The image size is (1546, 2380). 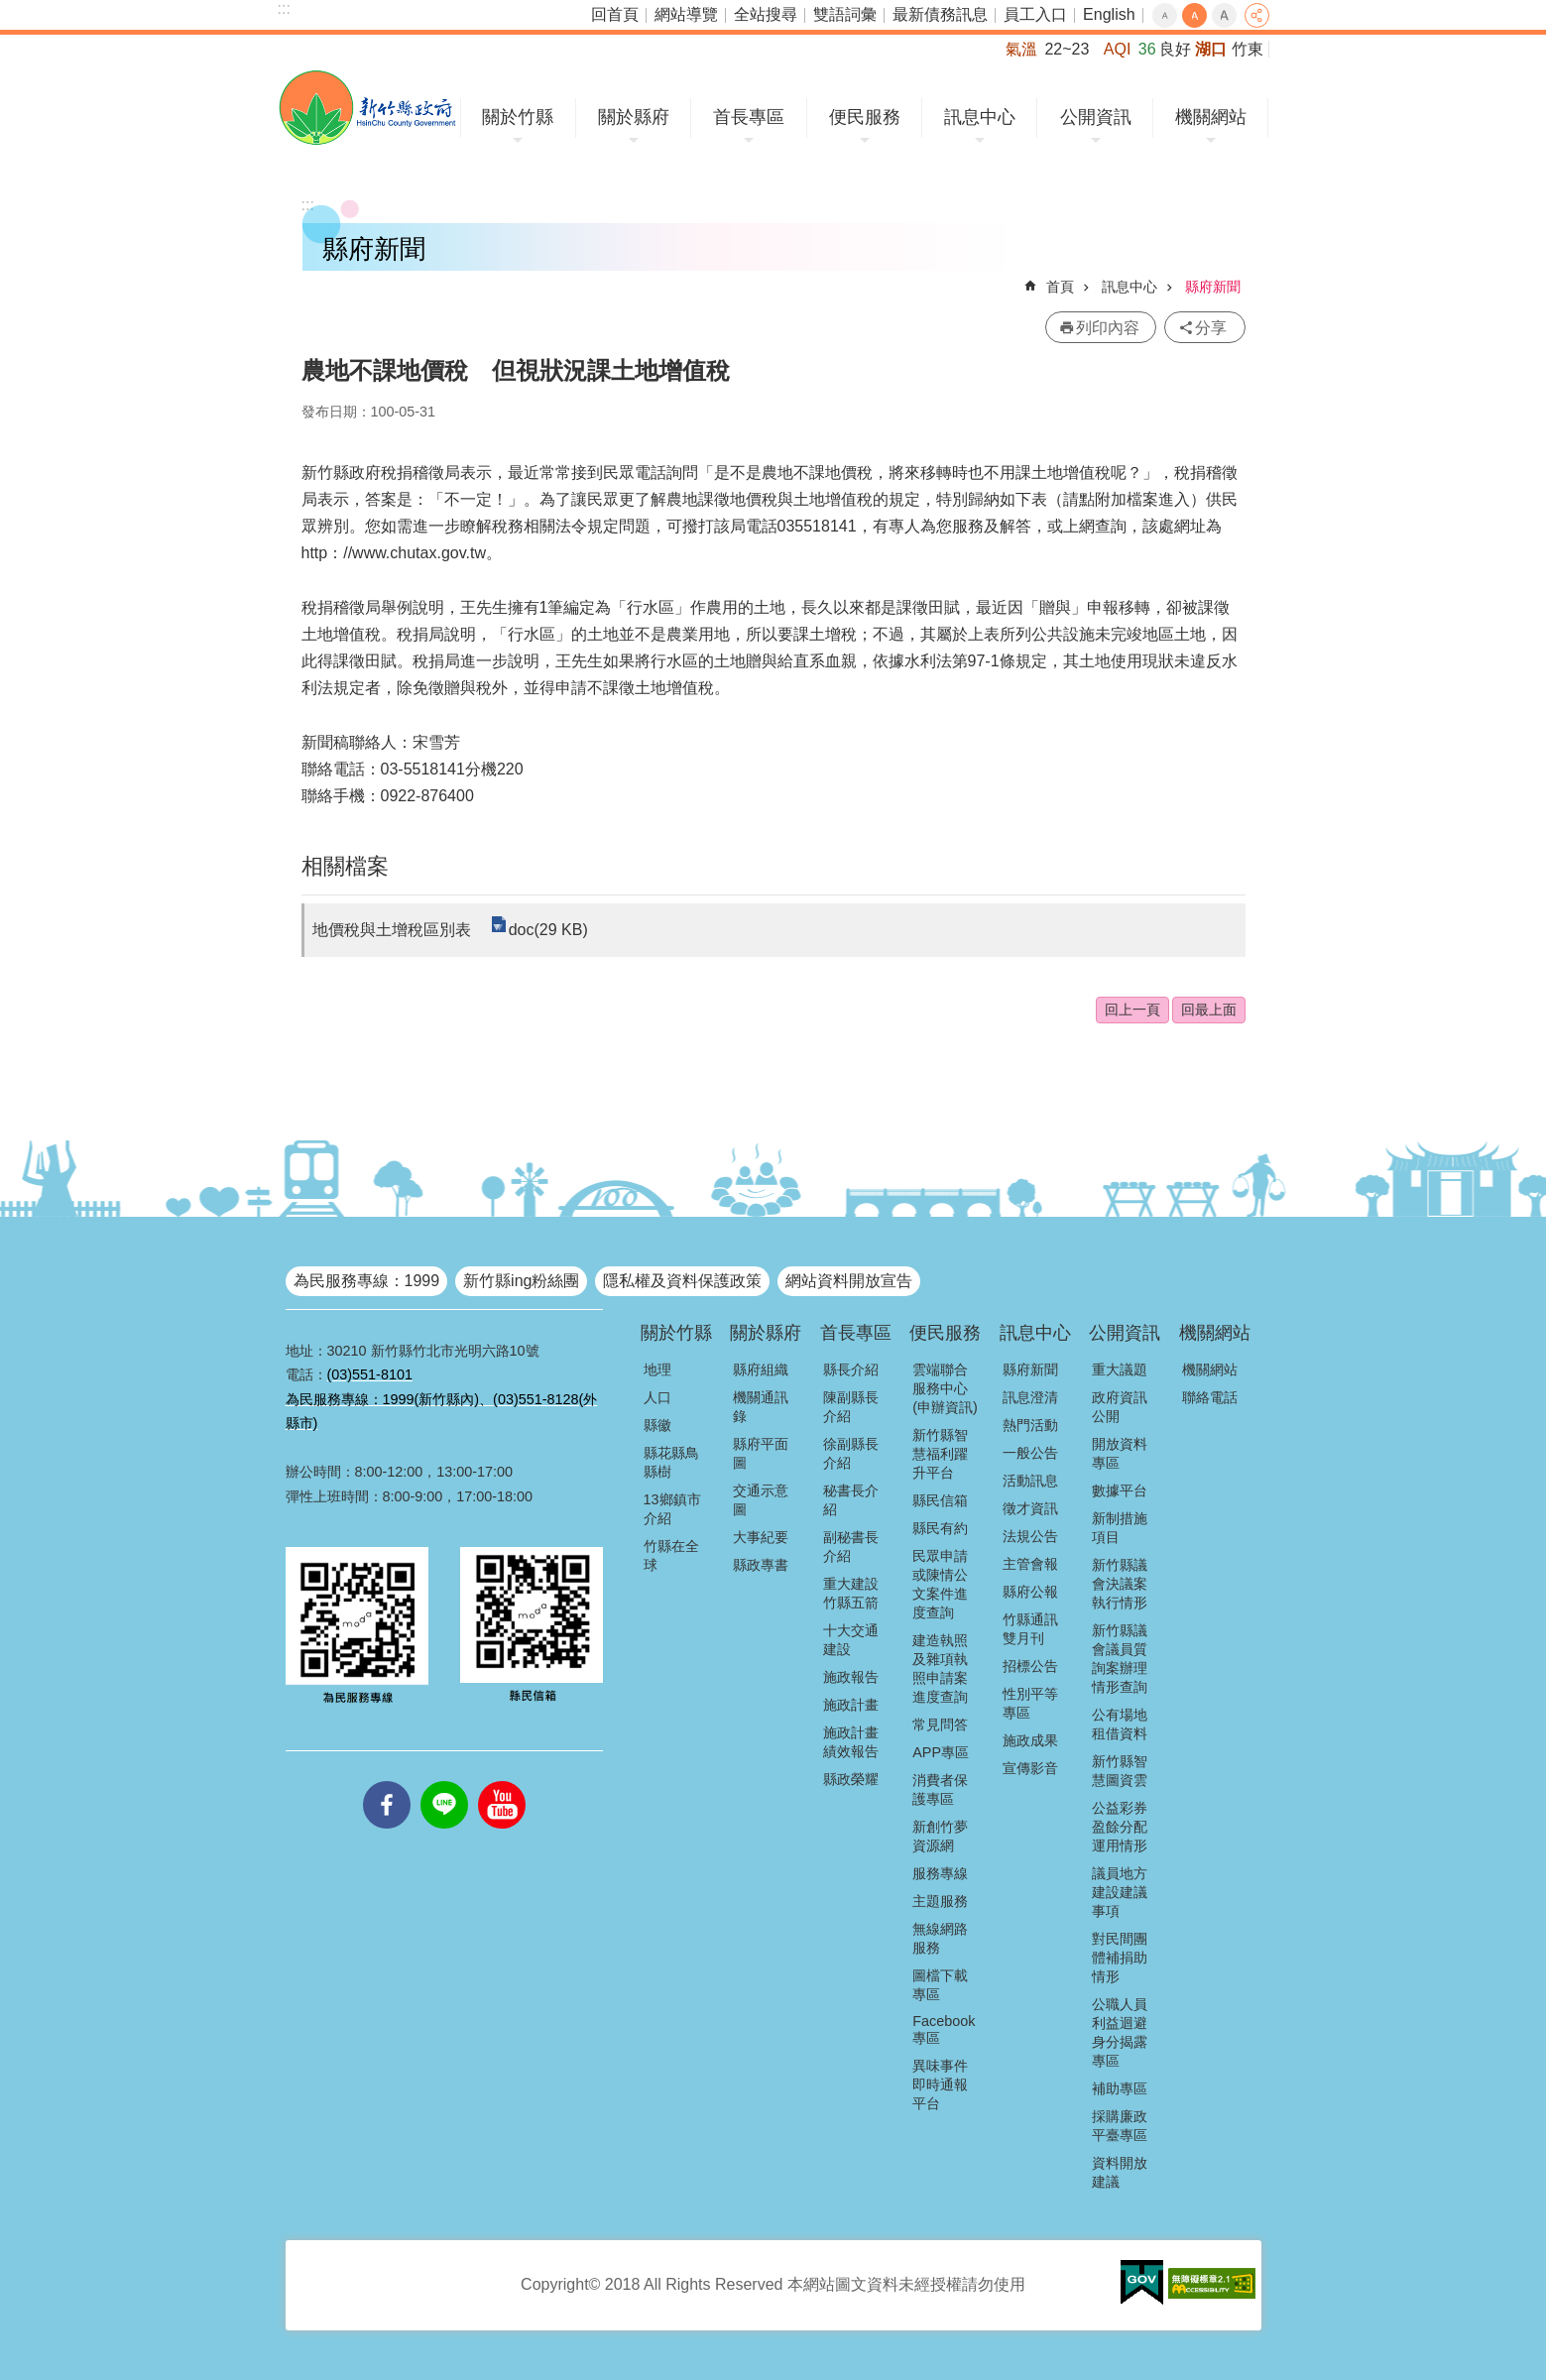 What do you see at coordinates (1060, 287) in the screenshot?
I see `首頁` at bounding box center [1060, 287].